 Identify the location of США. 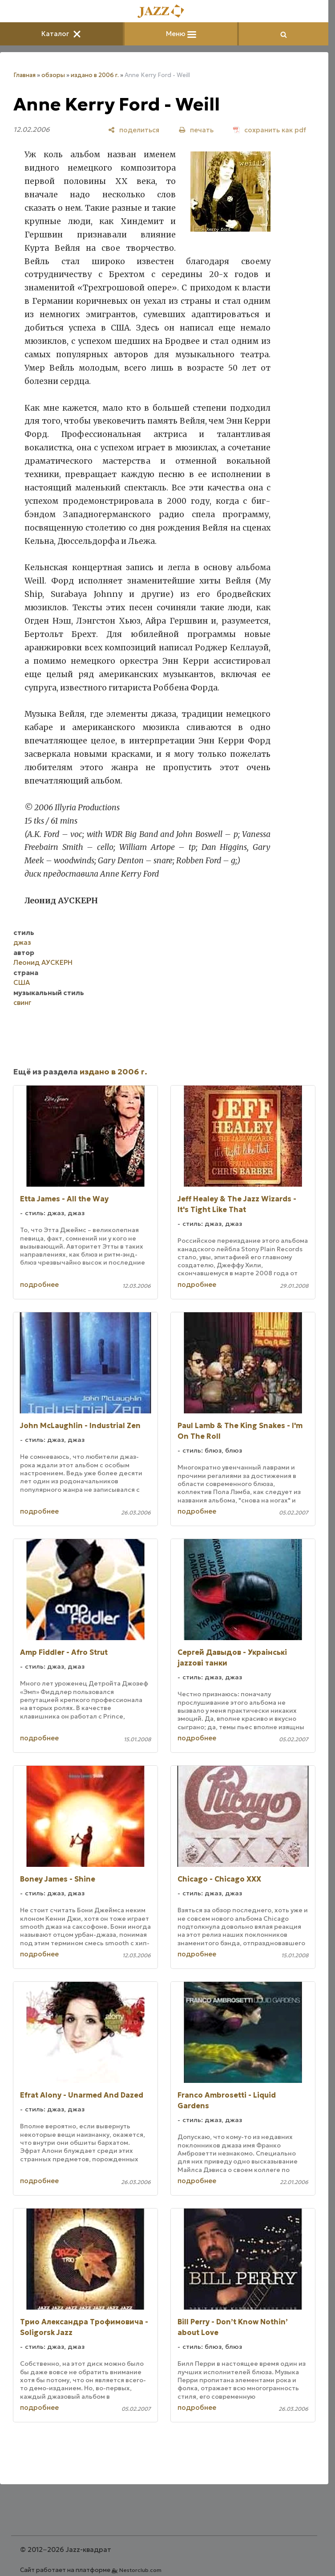
(21, 982).